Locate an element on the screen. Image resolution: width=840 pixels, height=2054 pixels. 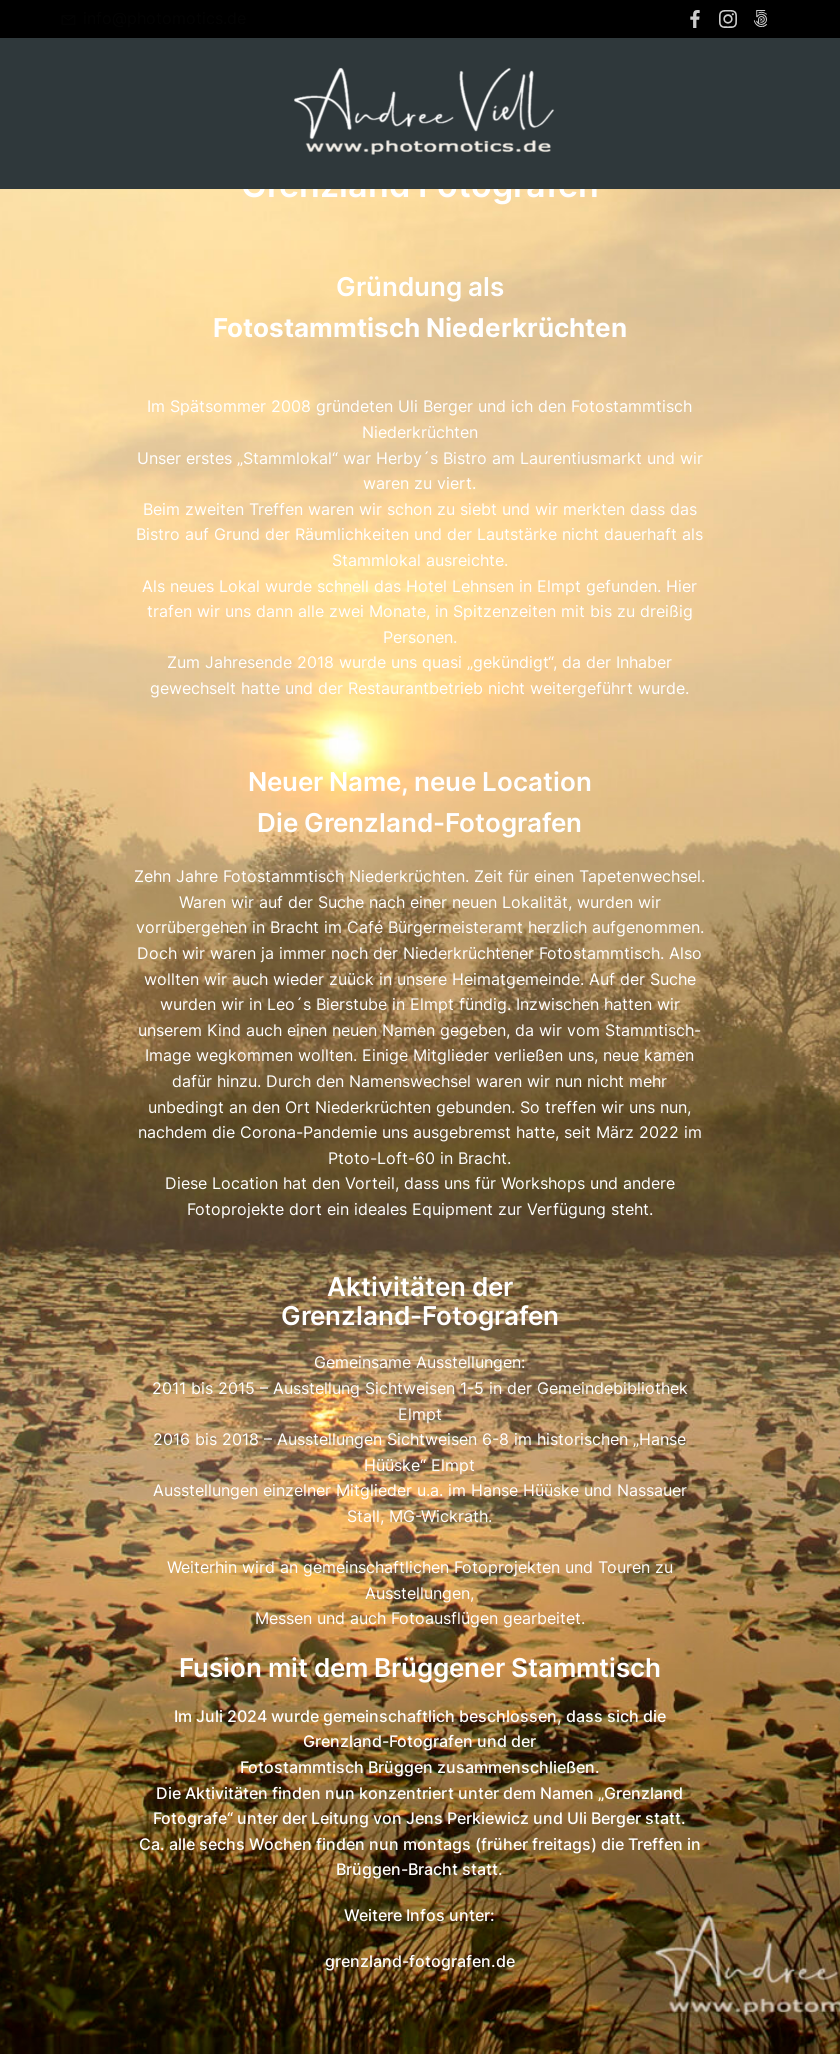
[Sozialer Link: https://500px.com/p/photomotics?view=photos] is located at coordinates (763, 19).